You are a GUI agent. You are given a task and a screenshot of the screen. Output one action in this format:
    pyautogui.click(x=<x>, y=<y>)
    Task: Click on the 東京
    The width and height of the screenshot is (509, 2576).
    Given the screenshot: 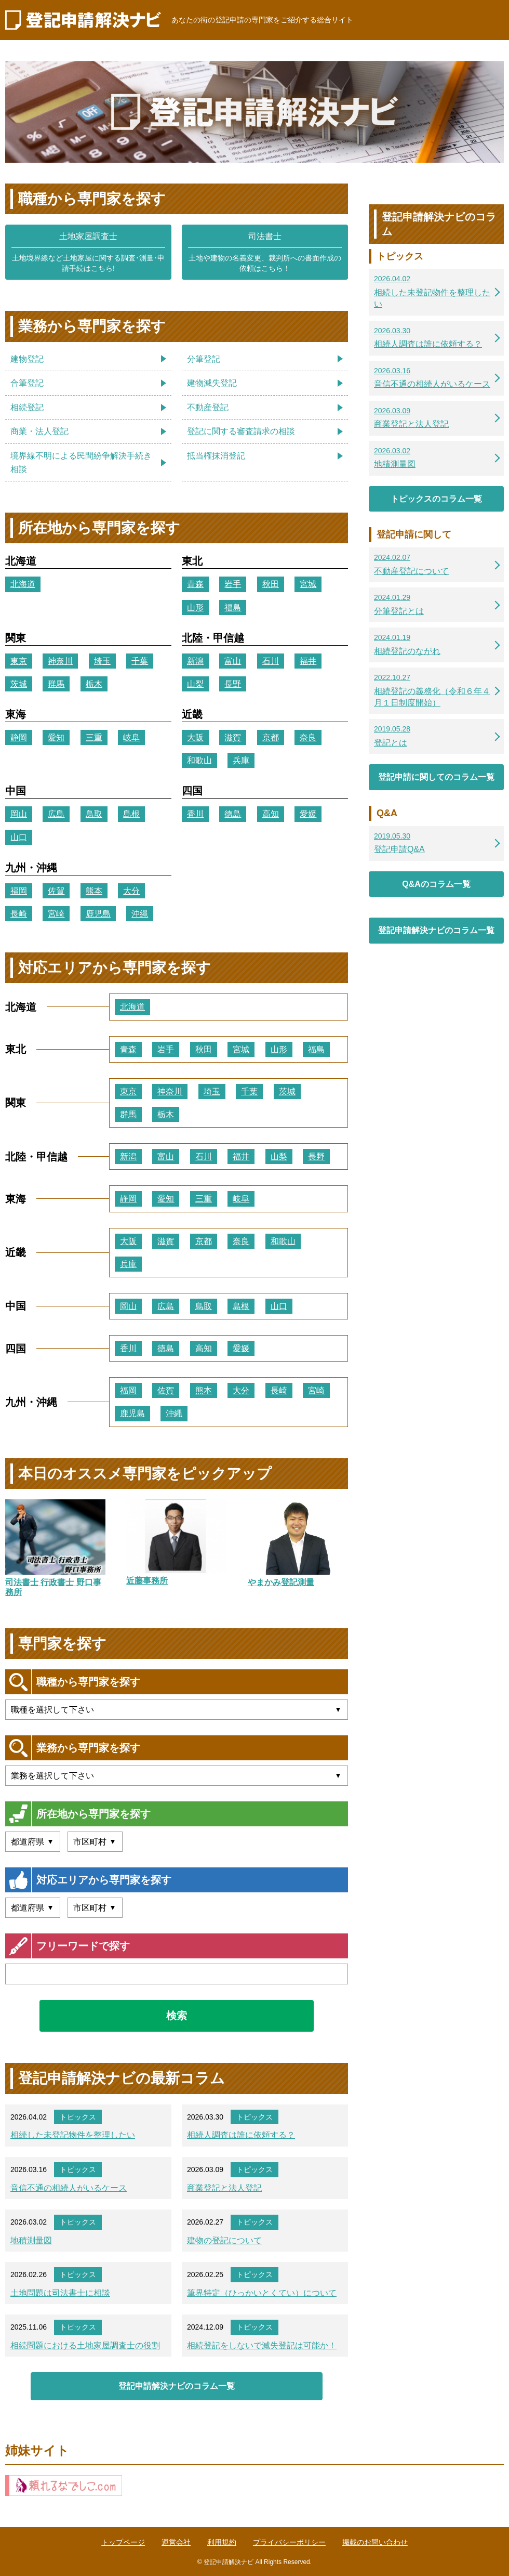 What is the action you would take?
    pyautogui.click(x=18, y=661)
    